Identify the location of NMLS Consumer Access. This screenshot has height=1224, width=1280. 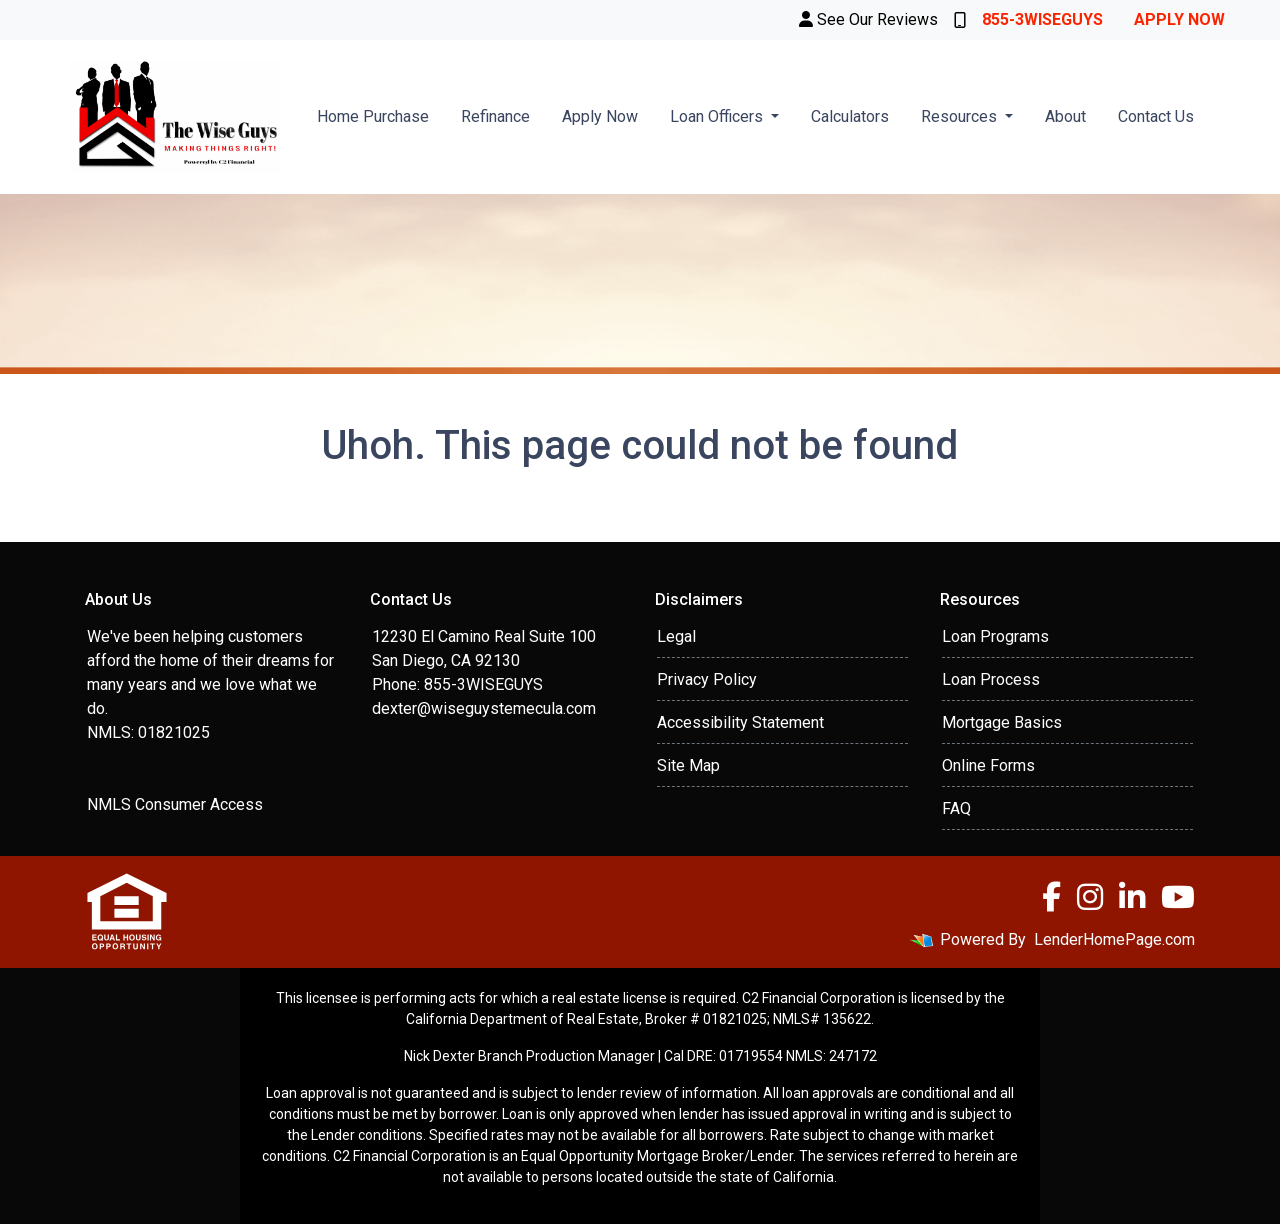
(175, 804).